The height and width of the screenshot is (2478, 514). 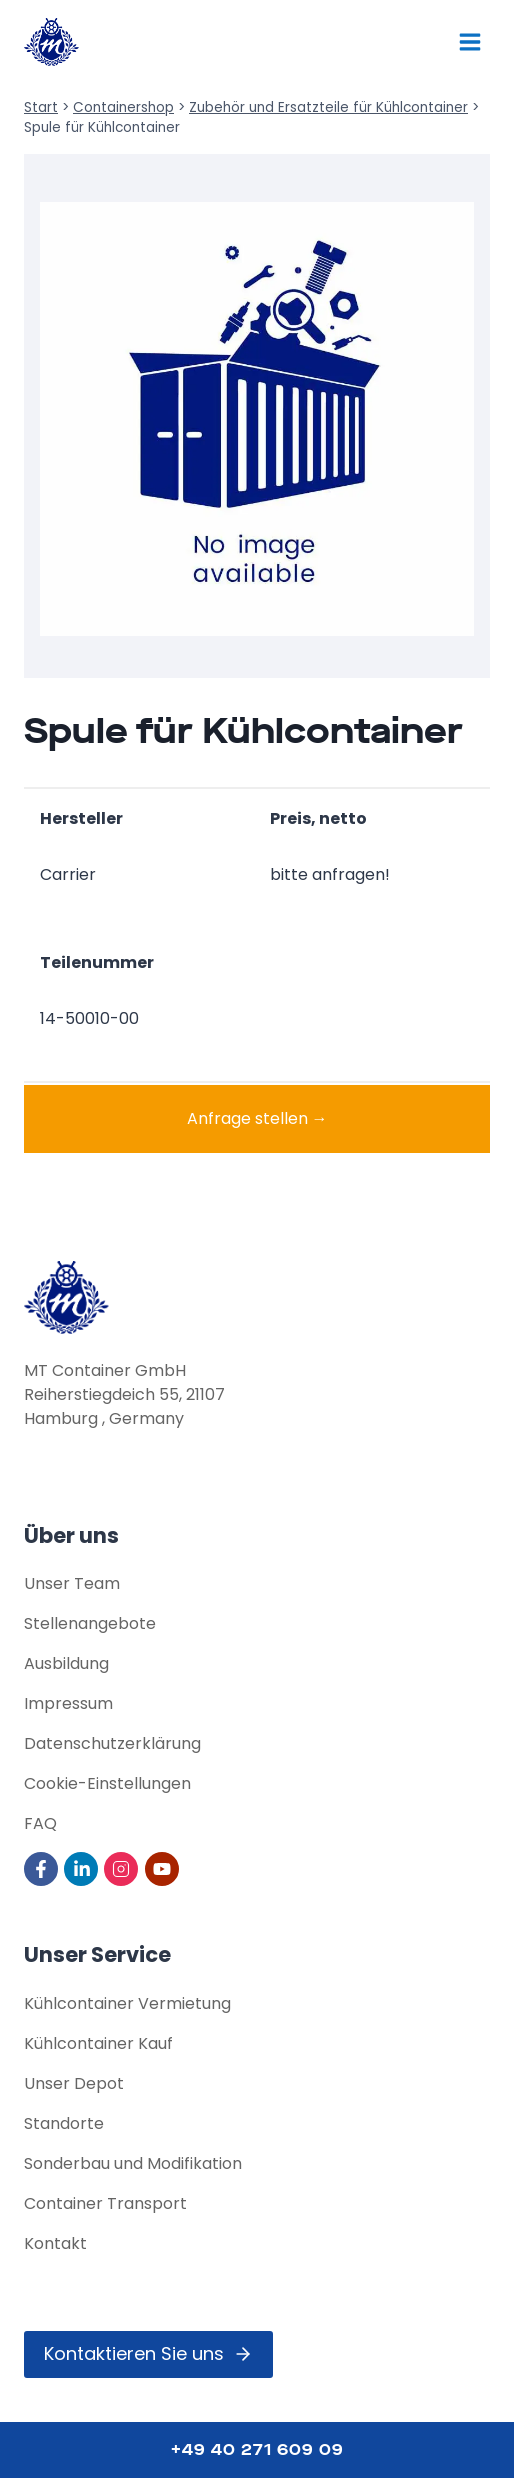 What do you see at coordinates (112, 1743) in the screenshot?
I see `Datenschutz­erklärung` at bounding box center [112, 1743].